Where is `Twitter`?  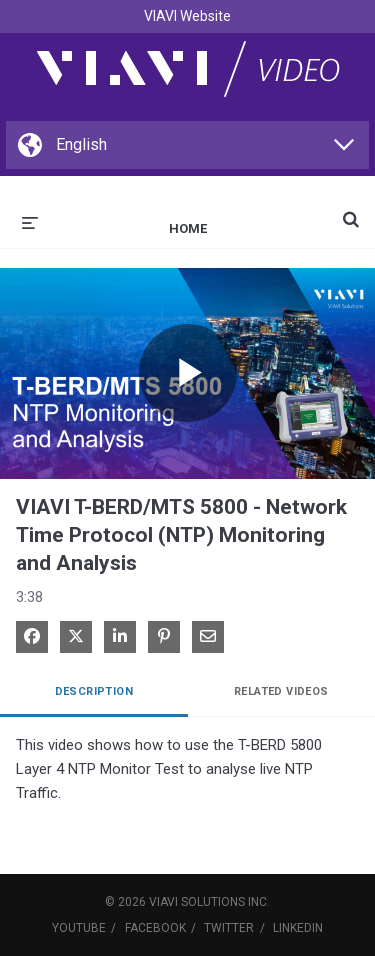
Twitter is located at coordinates (229, 928).